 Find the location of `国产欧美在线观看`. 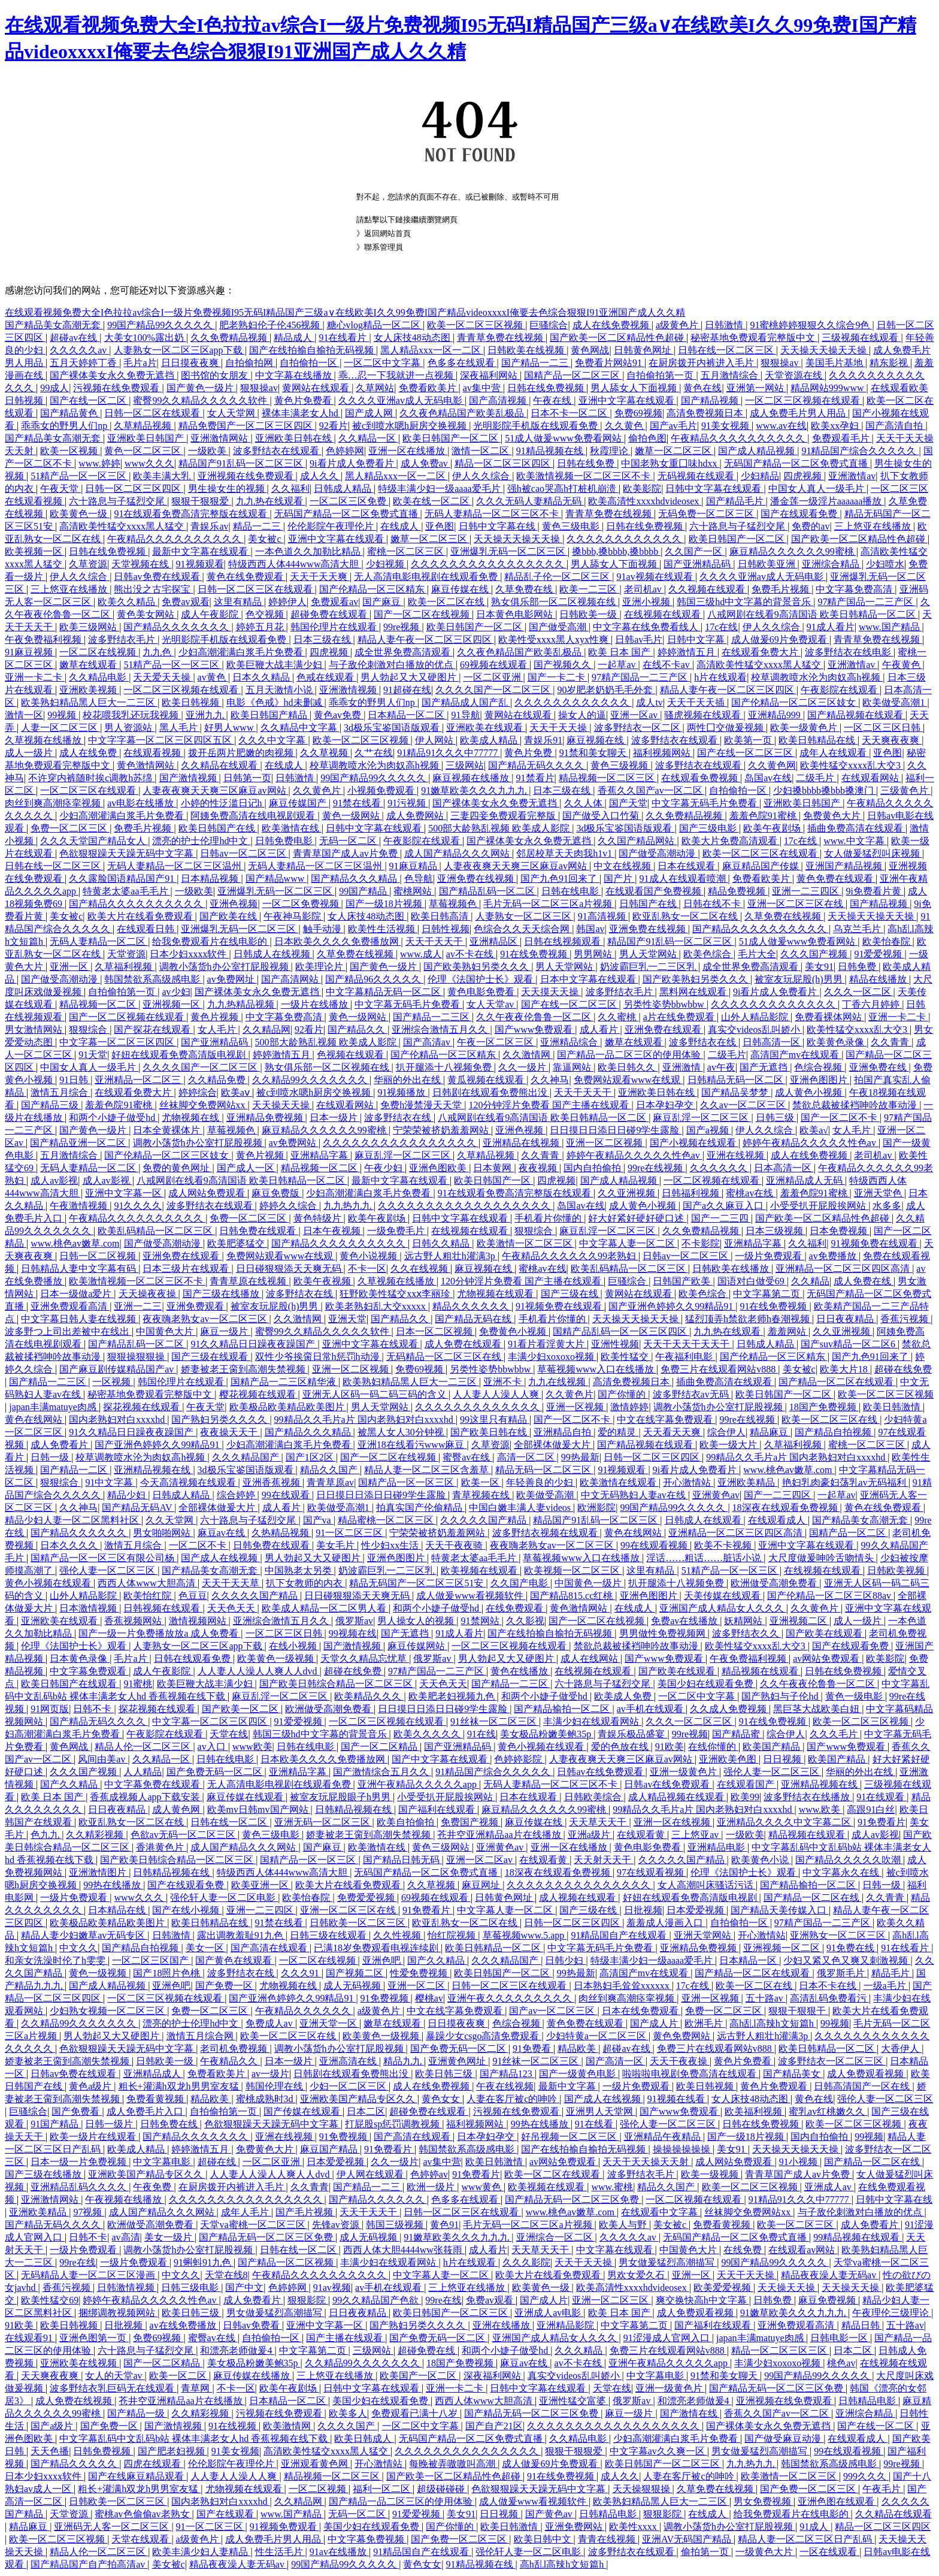

国产欧美在线观看 is located at coordinates (825, 1633).